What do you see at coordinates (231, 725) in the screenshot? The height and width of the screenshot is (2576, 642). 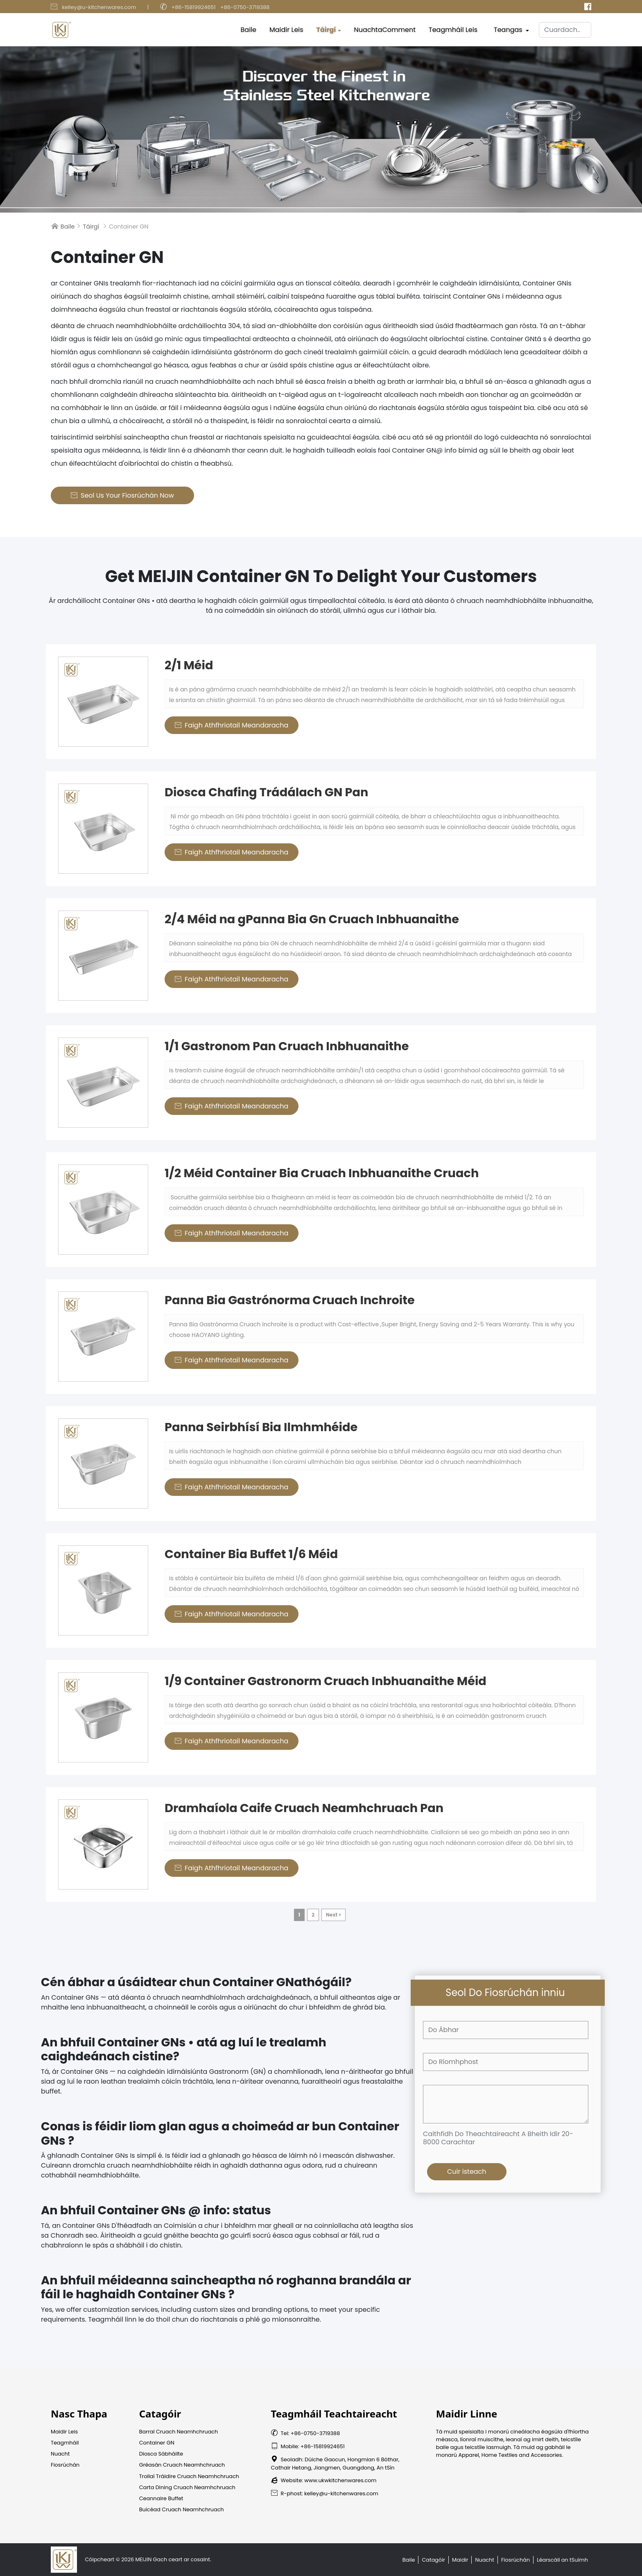 I see `Faigh Athfhriotail Meandaracha` at bounding box center [231, 725].